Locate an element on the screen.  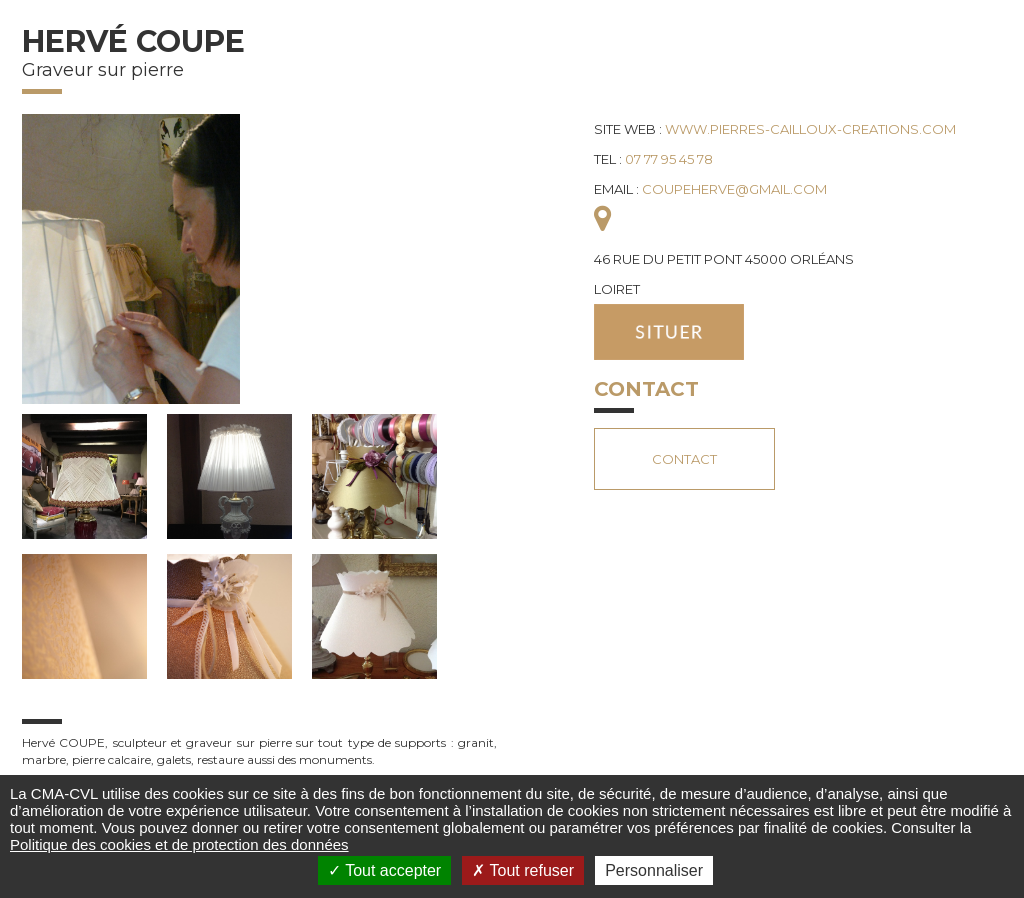
Tout accepter is located at coordinates (384, 870).